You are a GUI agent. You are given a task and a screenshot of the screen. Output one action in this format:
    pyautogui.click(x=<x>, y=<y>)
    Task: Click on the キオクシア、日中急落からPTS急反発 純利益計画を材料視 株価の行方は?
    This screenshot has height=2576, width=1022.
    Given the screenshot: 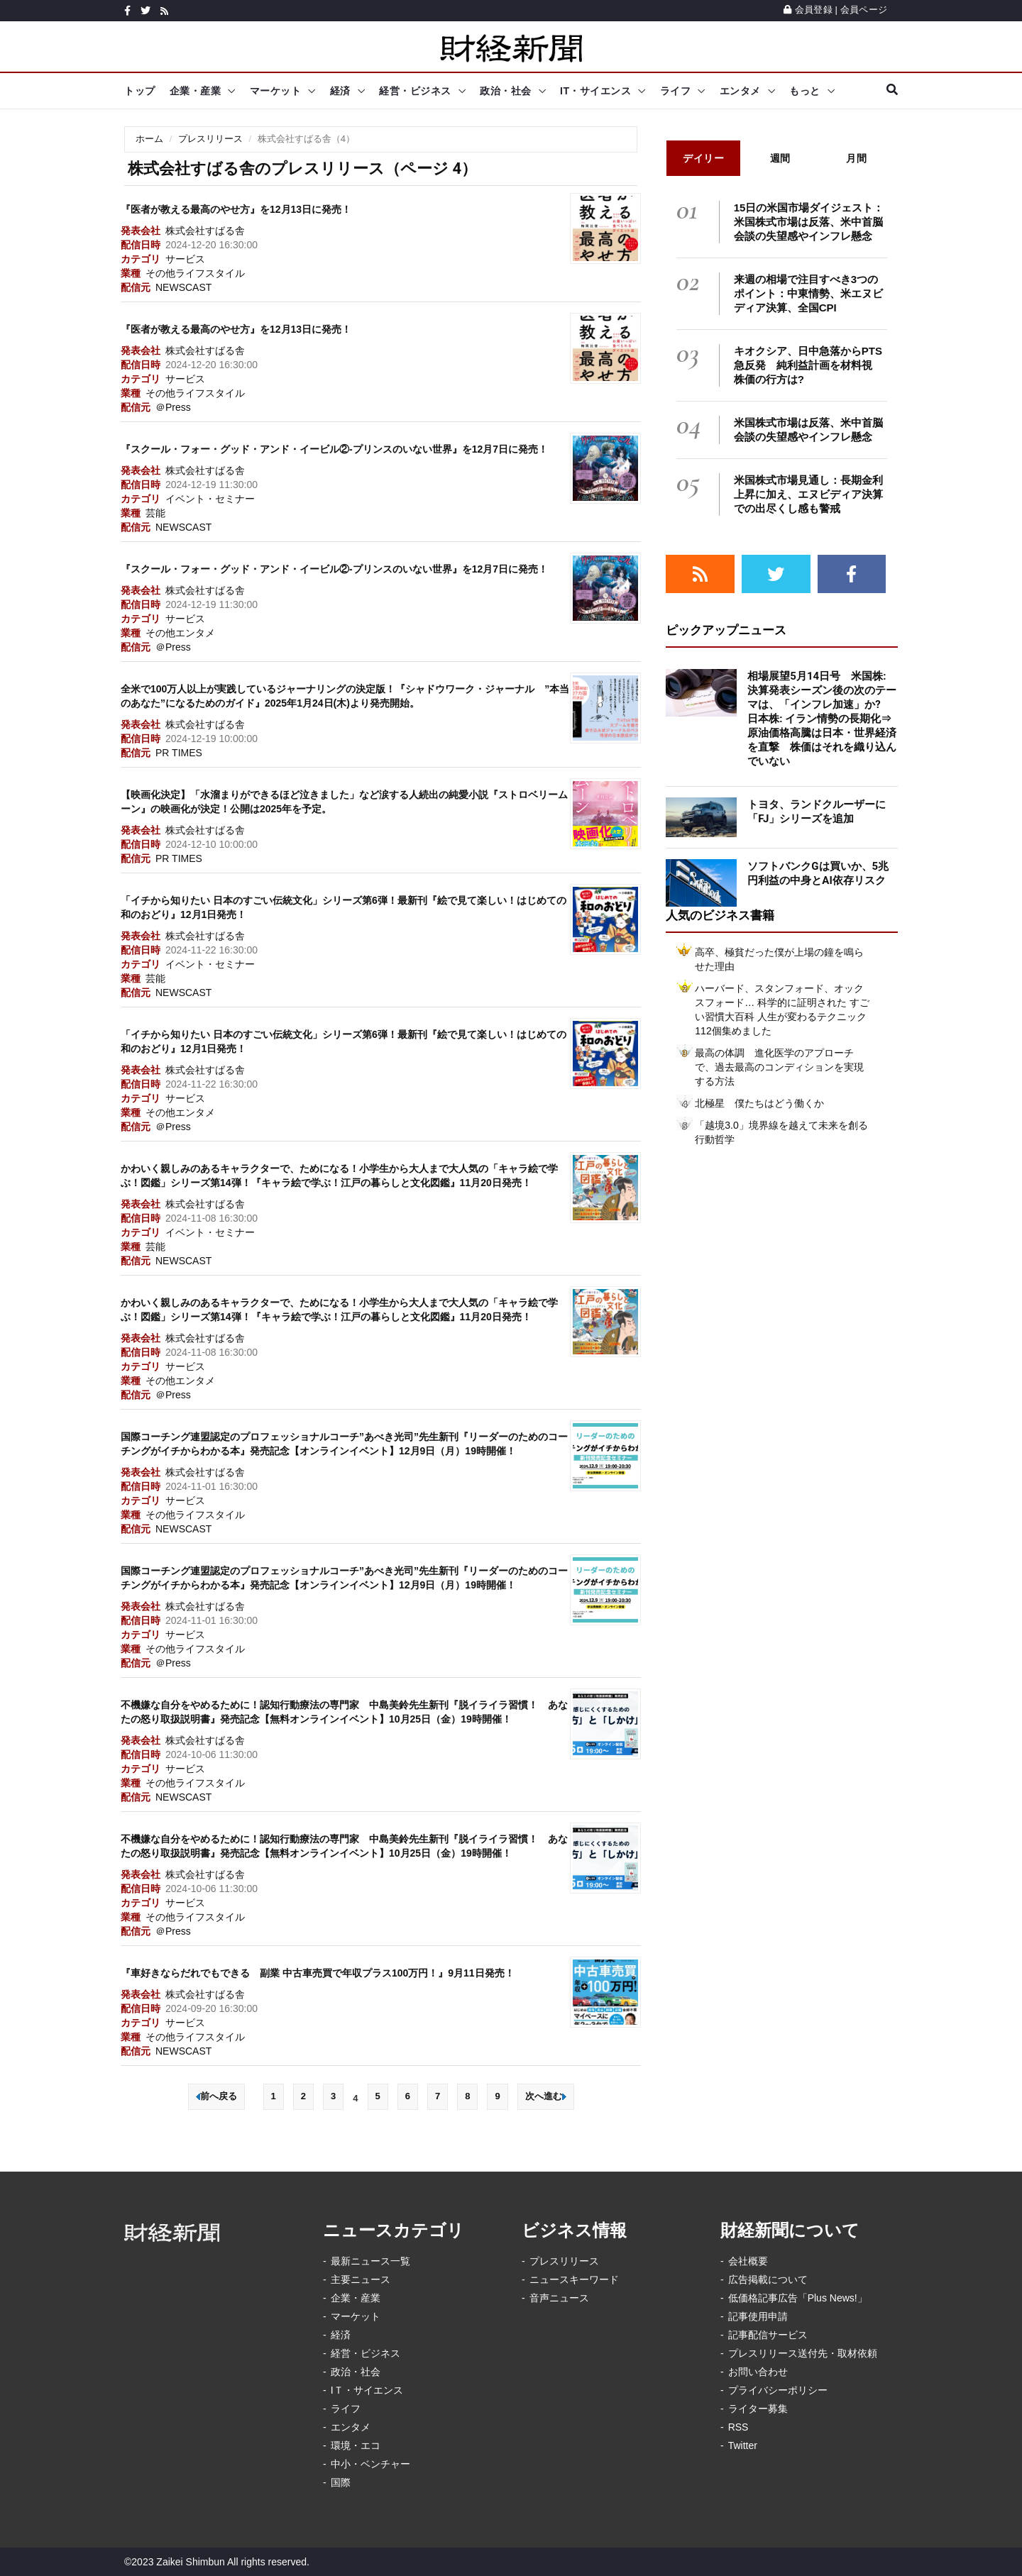 What is the action you would take?
    pyautogui.click(x=808, y=365)
    